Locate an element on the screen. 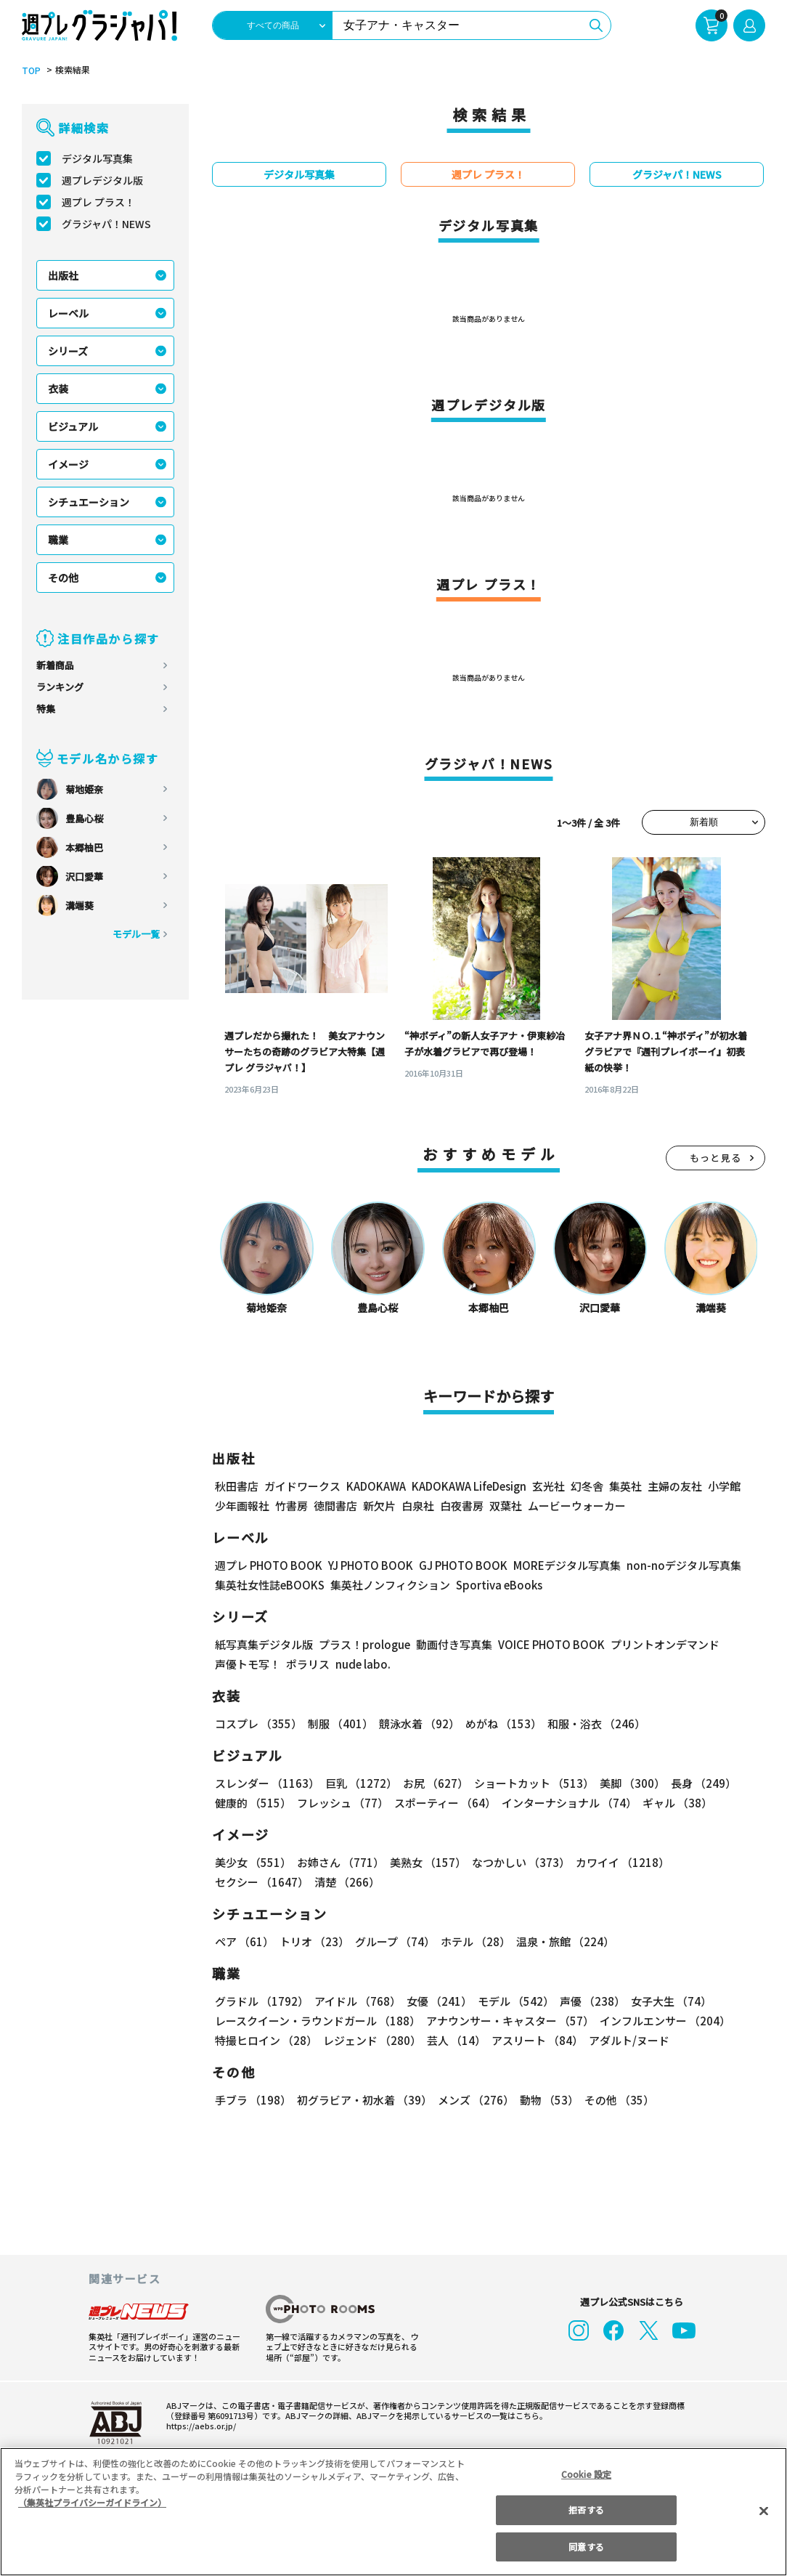 The image size is (787, 2576). カワイイ is located at coordinates (617, 1862).